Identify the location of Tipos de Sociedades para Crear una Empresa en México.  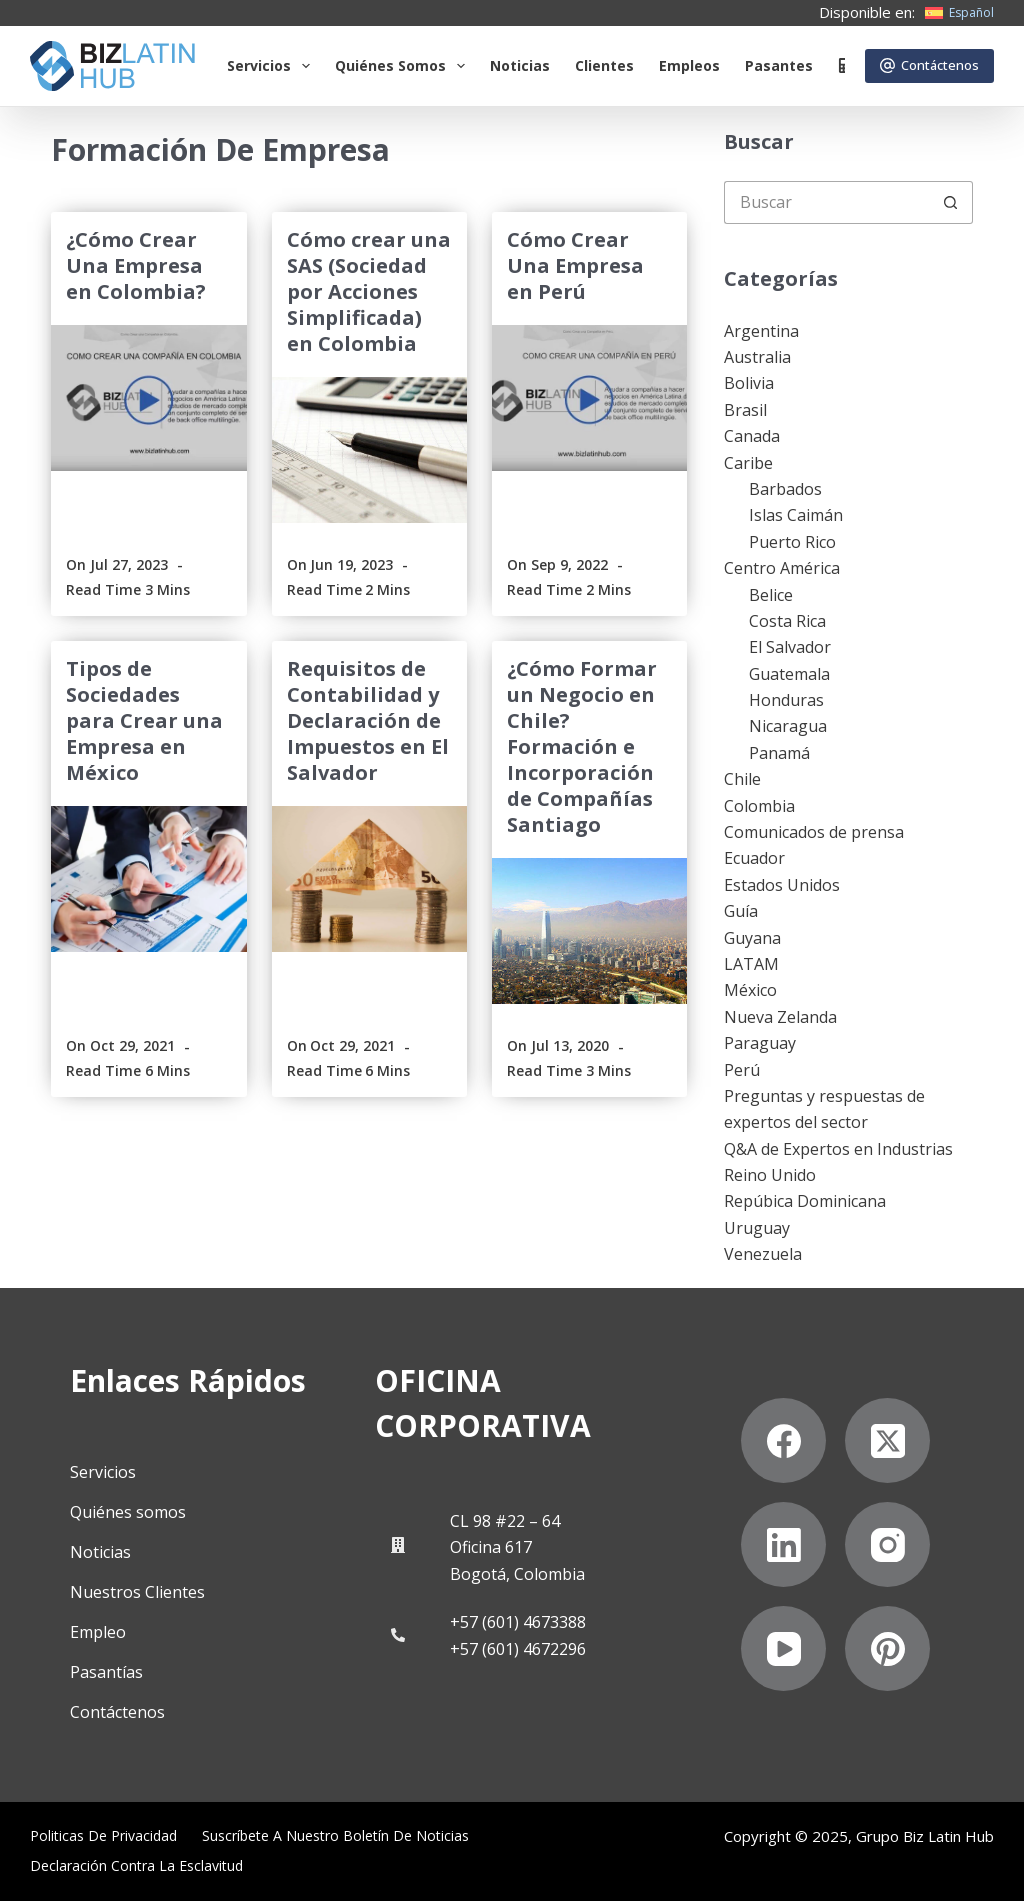
(144, 720).